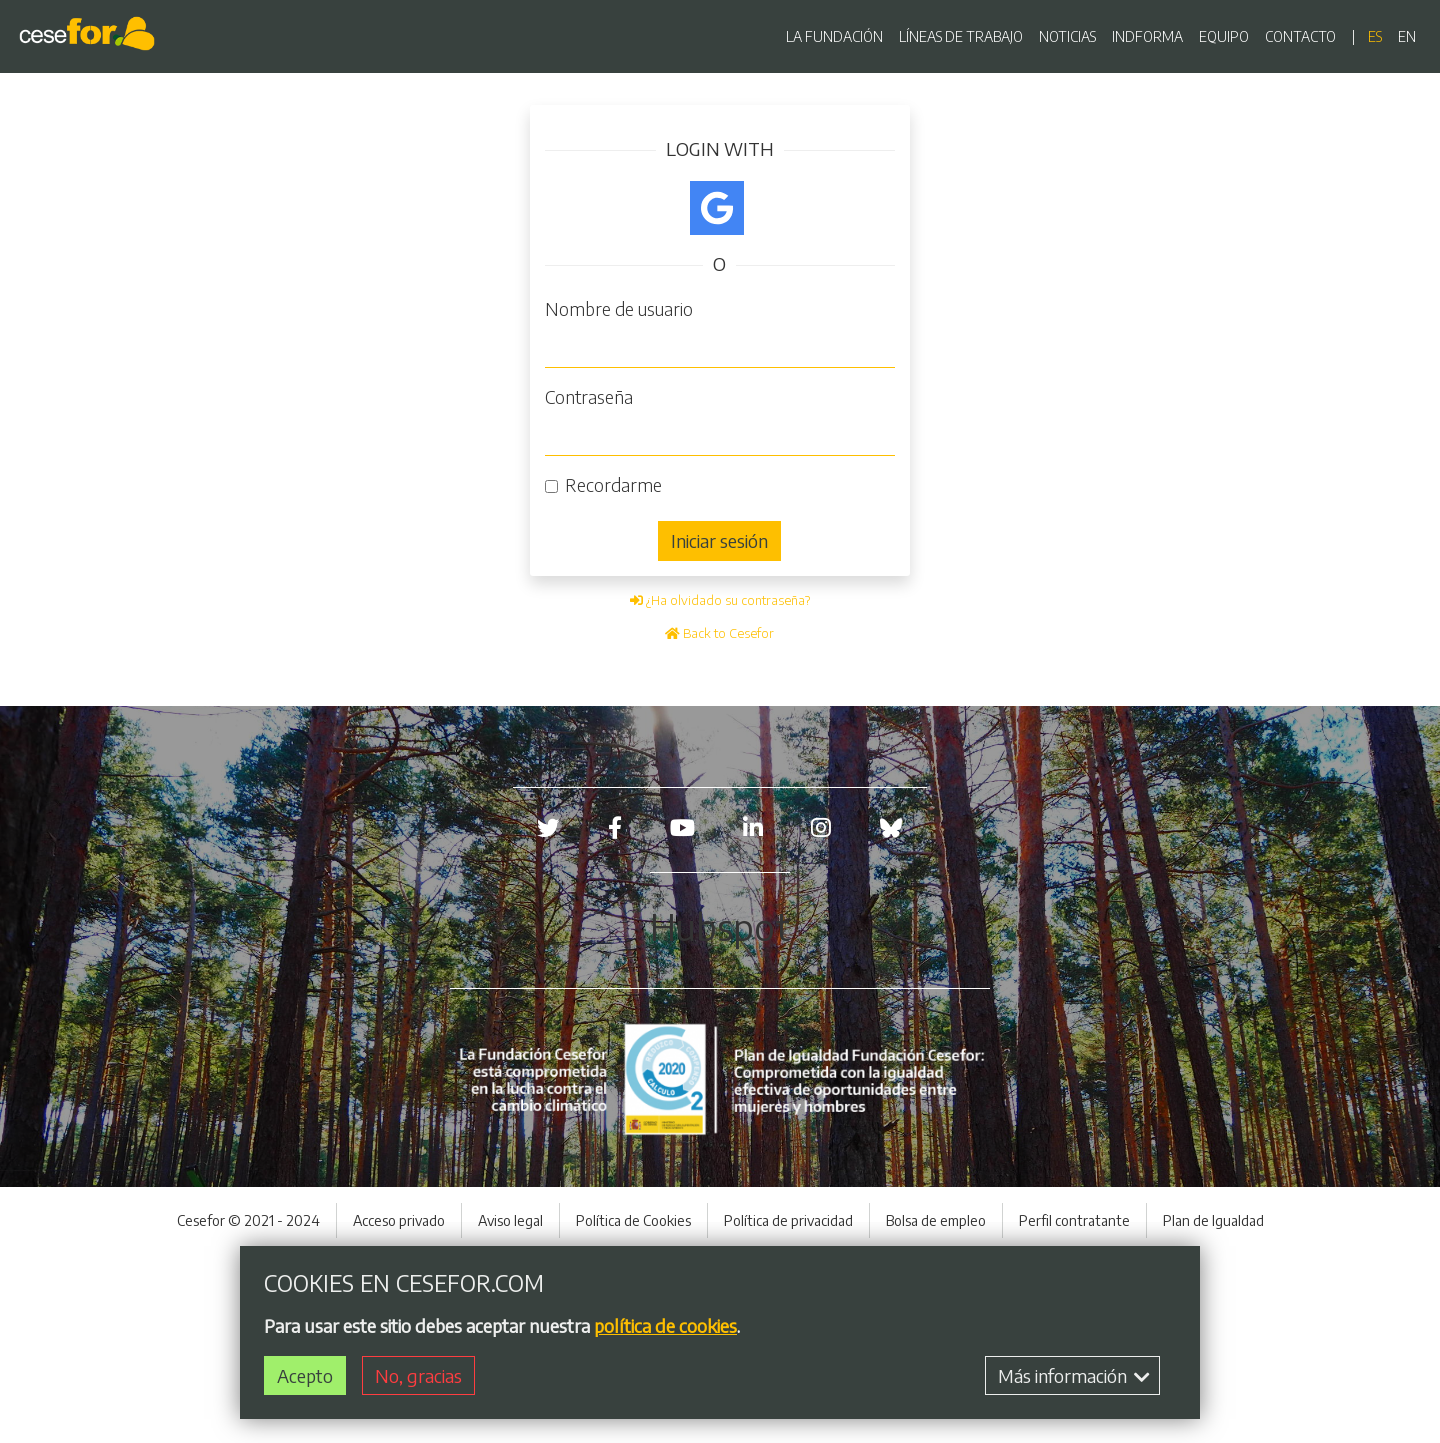 This screenshot has width=1440, height=1443. Describe the element at coordinates (1067, 36) in the screenshot. I see `NOTICIAS` at that location.